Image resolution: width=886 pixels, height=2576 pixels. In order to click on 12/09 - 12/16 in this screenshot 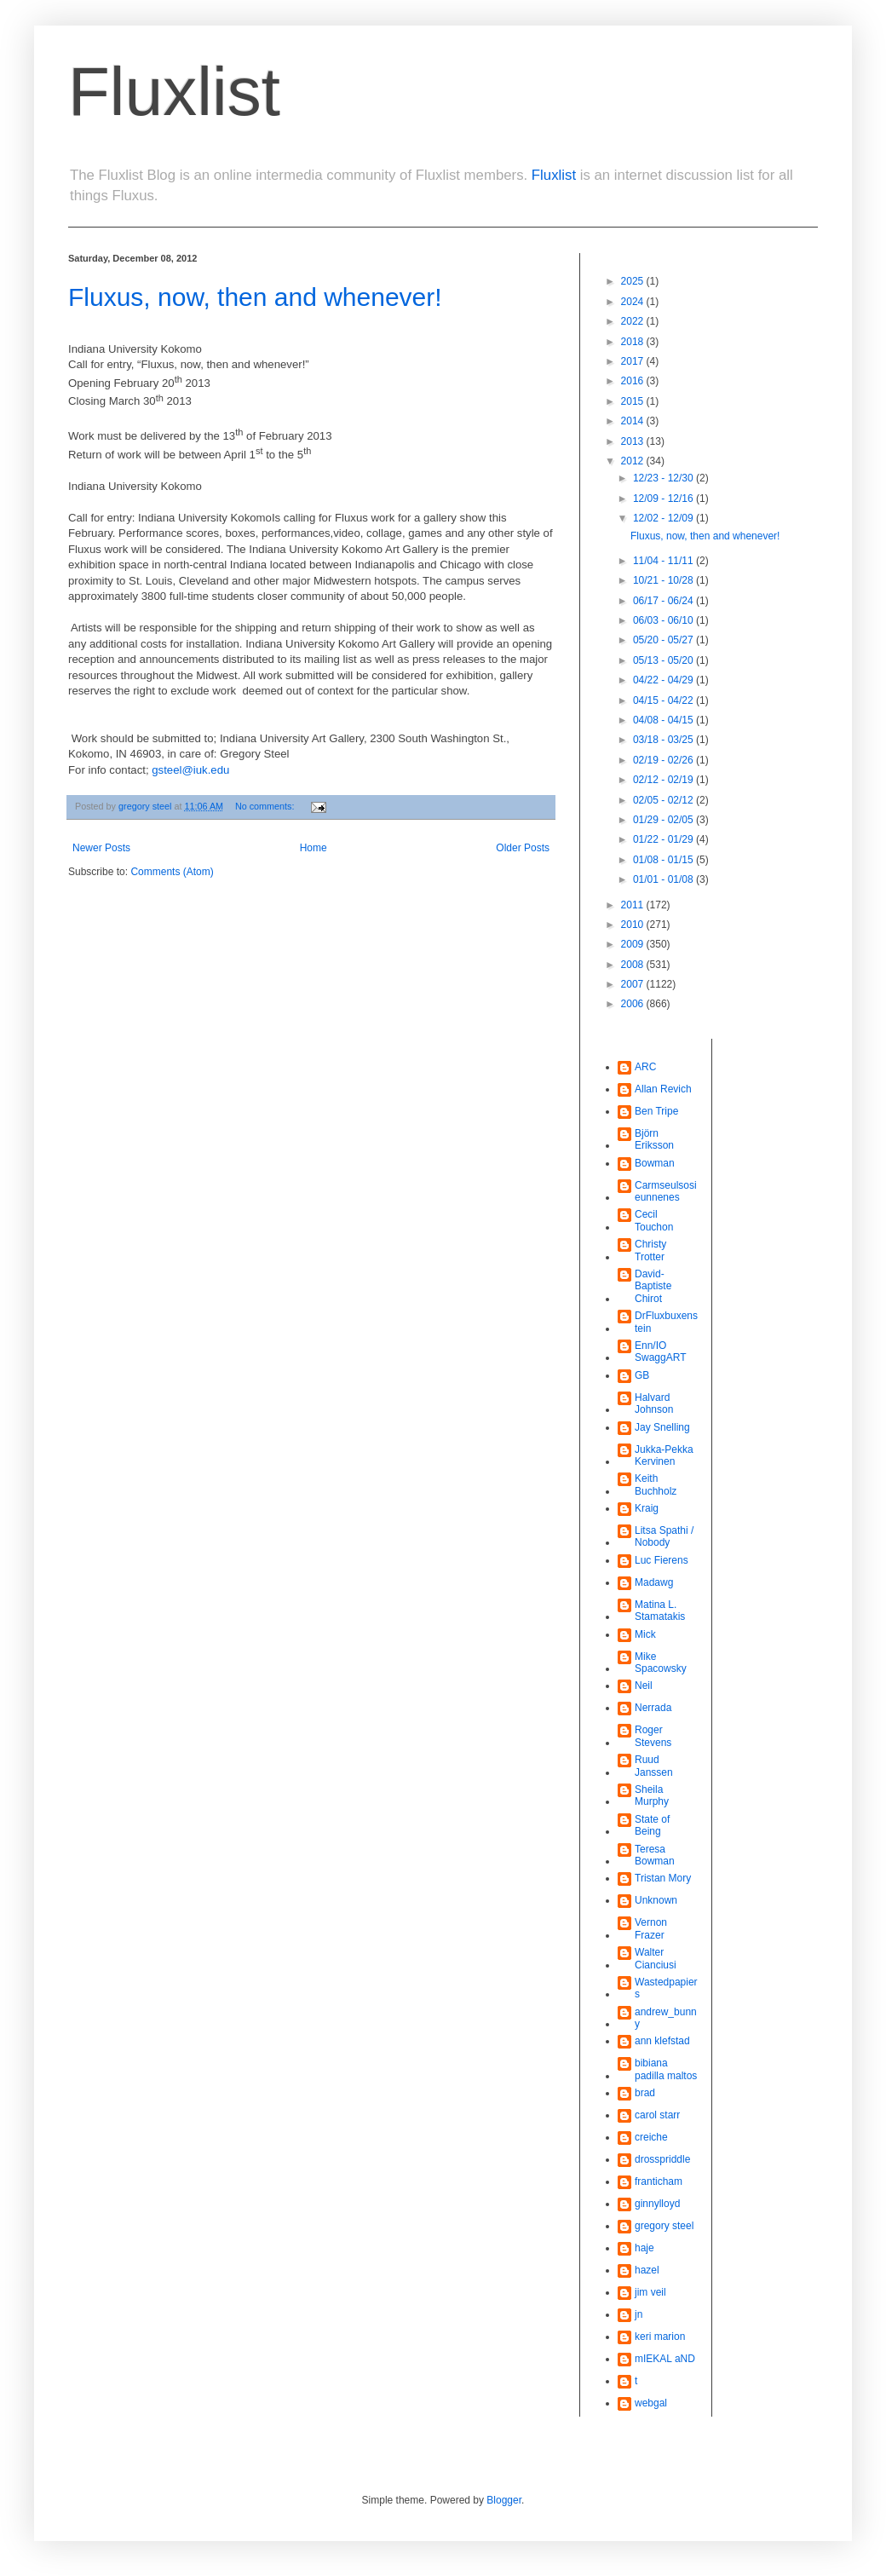, I will do `click(664, 498)`.